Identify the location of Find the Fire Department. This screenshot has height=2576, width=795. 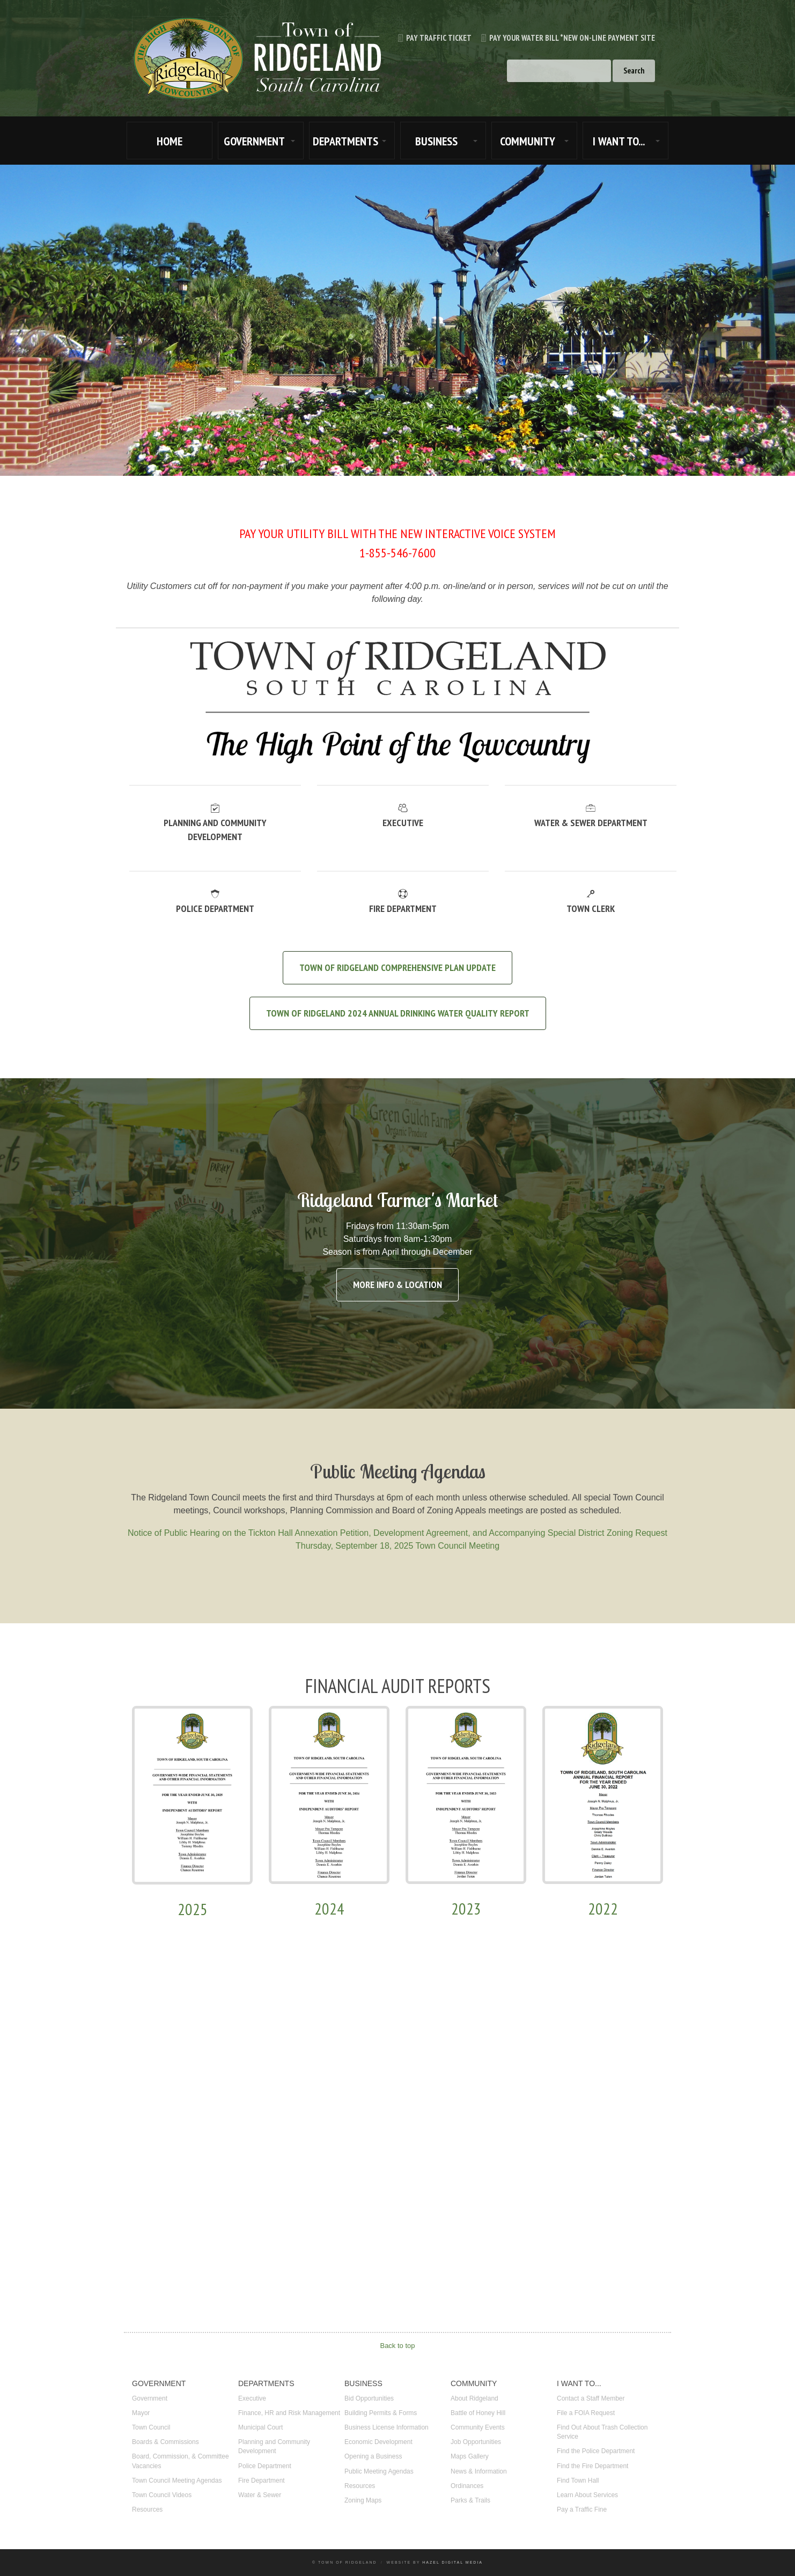
(592, 2466).